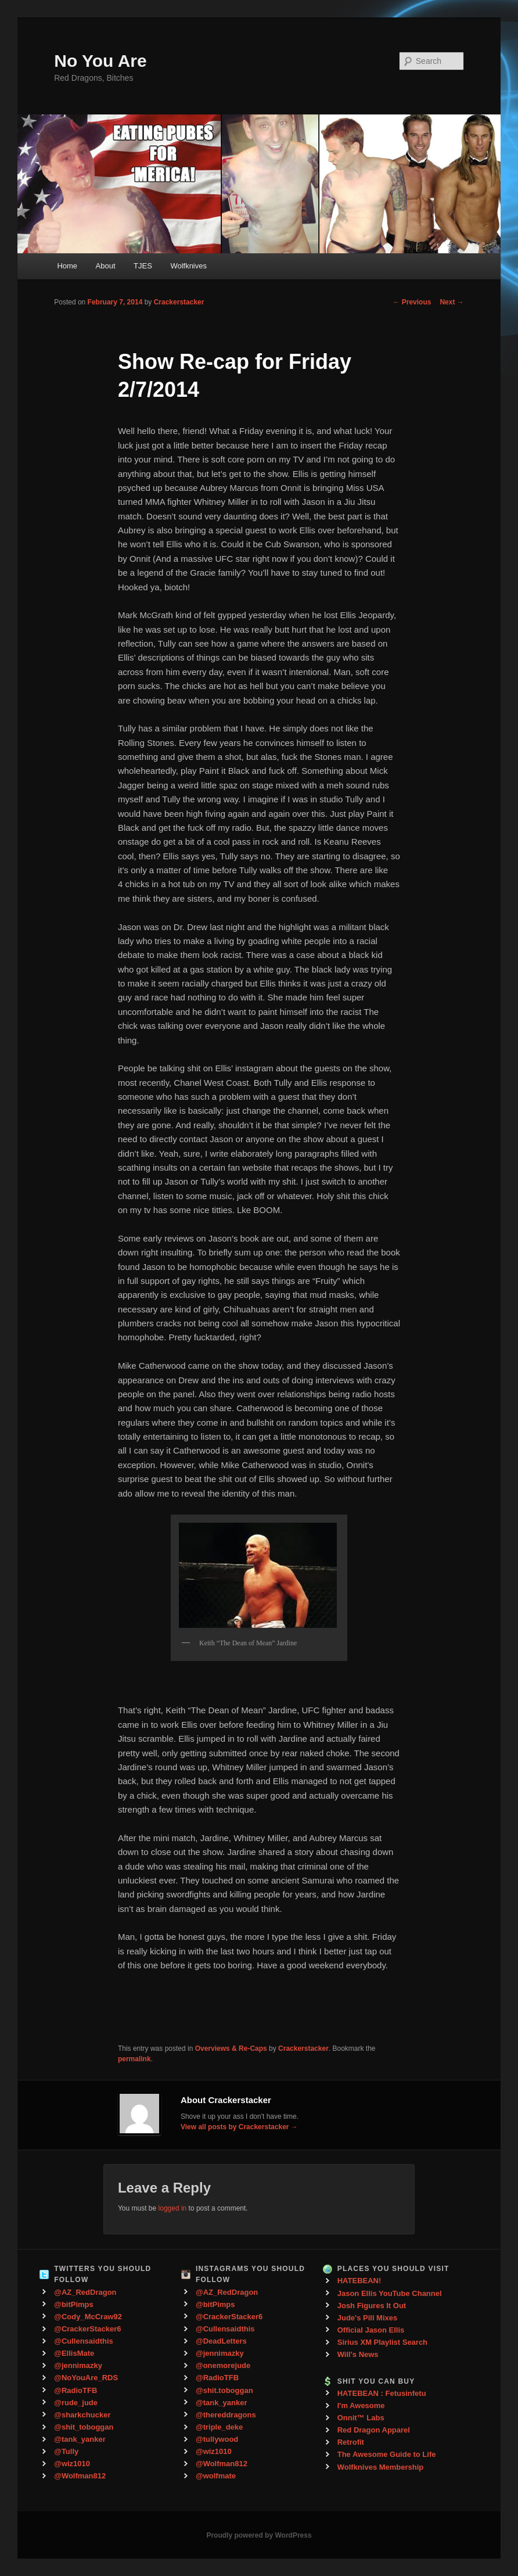  What do you see at coordinates (88, 2316) in the screenshot?
I see `@Cody_McCraw92` at bounding box center [88, 2316].